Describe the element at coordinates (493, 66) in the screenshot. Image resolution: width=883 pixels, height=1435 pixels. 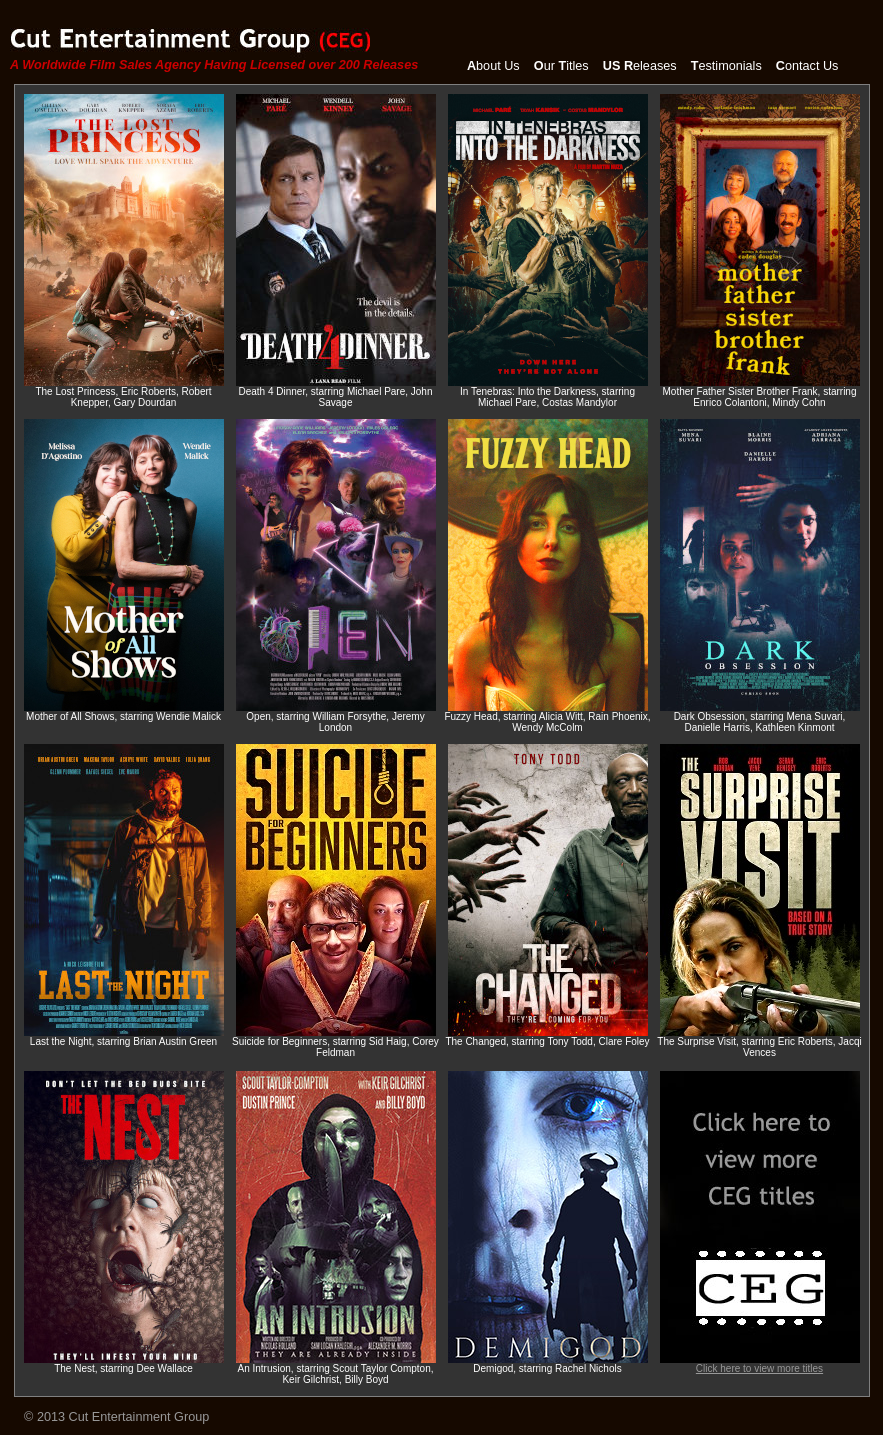
I see `bout Us` at that location.